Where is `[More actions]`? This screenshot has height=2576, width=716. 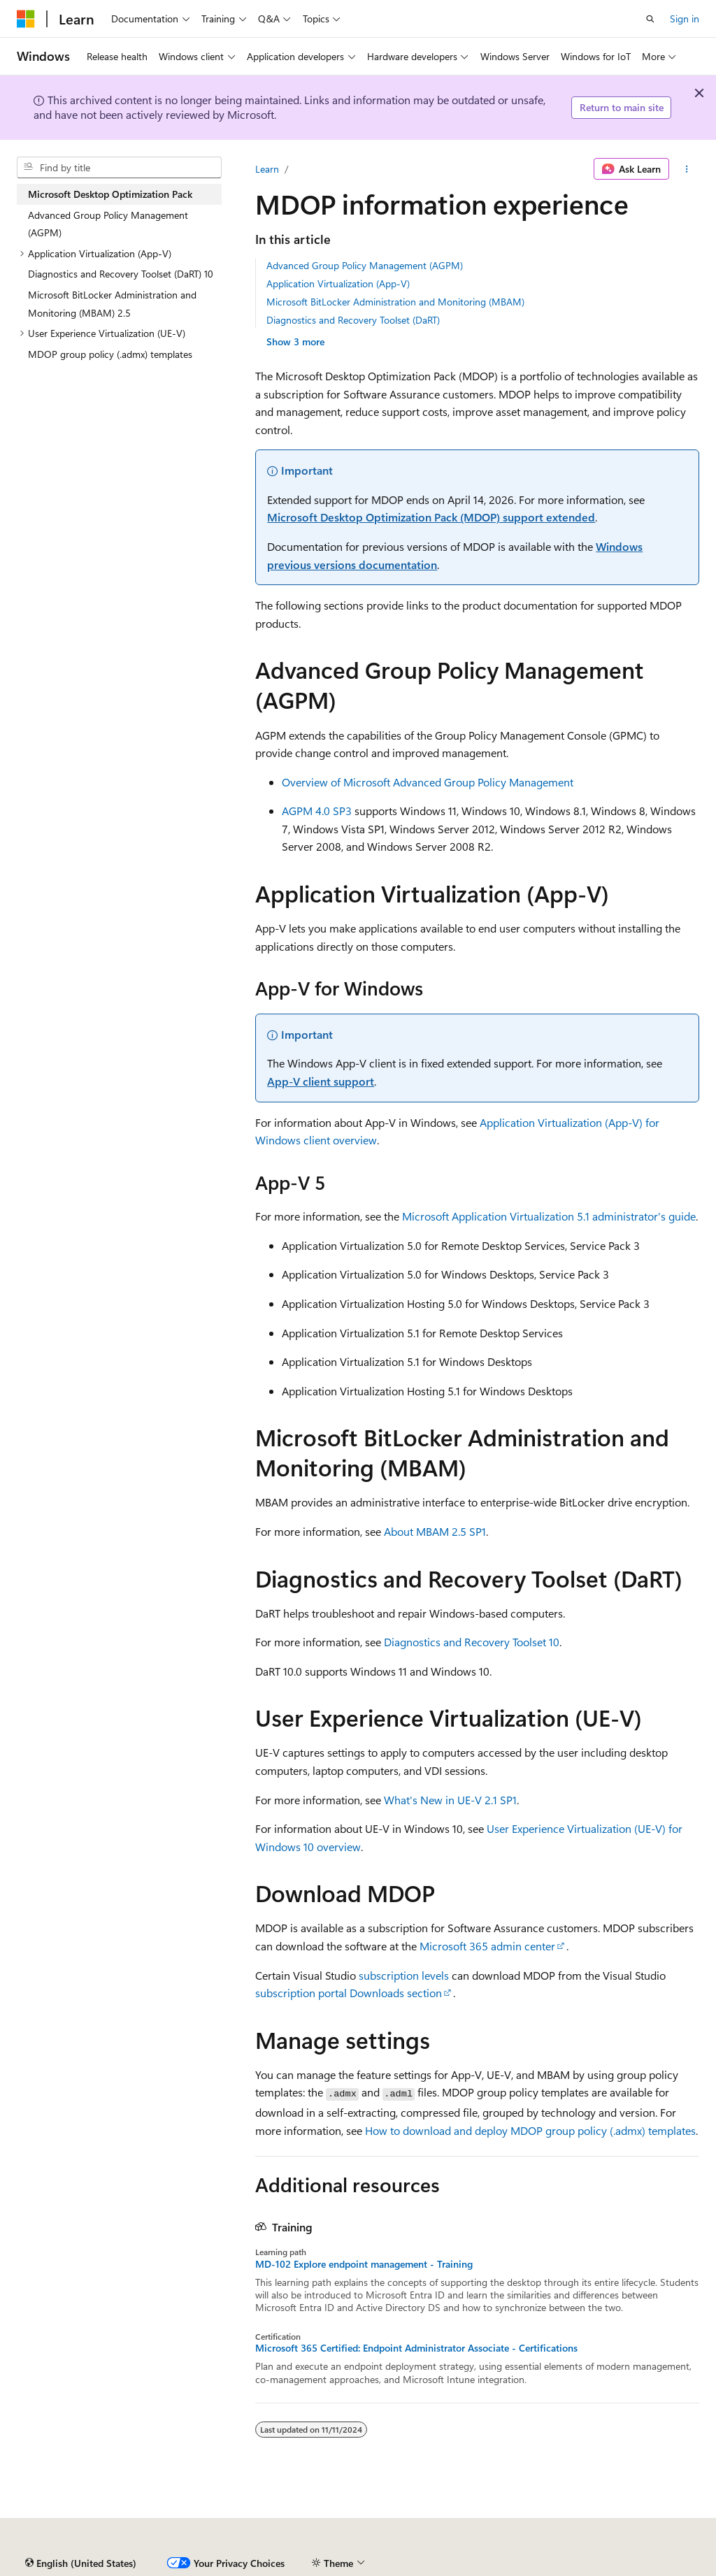
[More actions] is located at coordinates (687, 169).